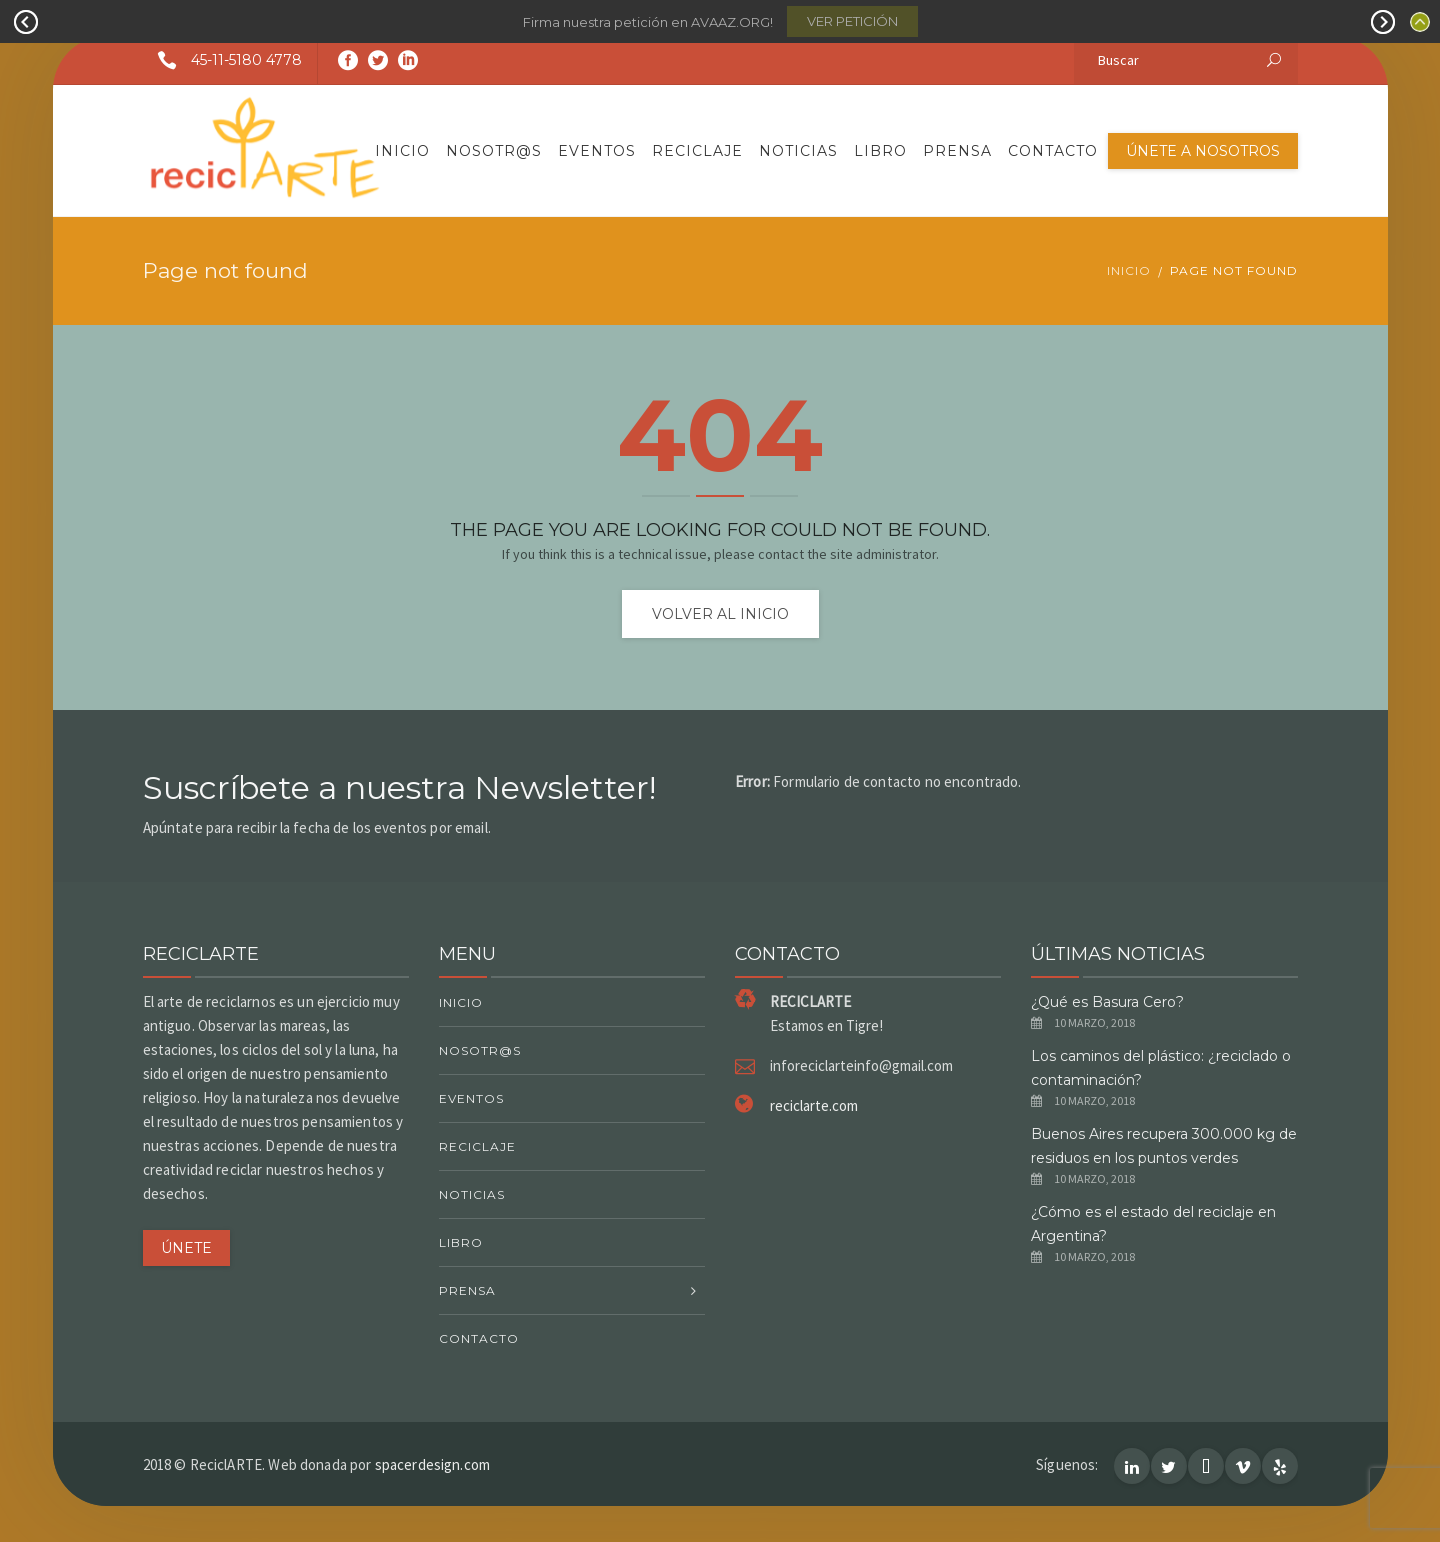 This screenshot has width=1440, height=1542. Describe the element at coordinates (186, 1248) in the screenshot. I see `ÚNETE` at that location.